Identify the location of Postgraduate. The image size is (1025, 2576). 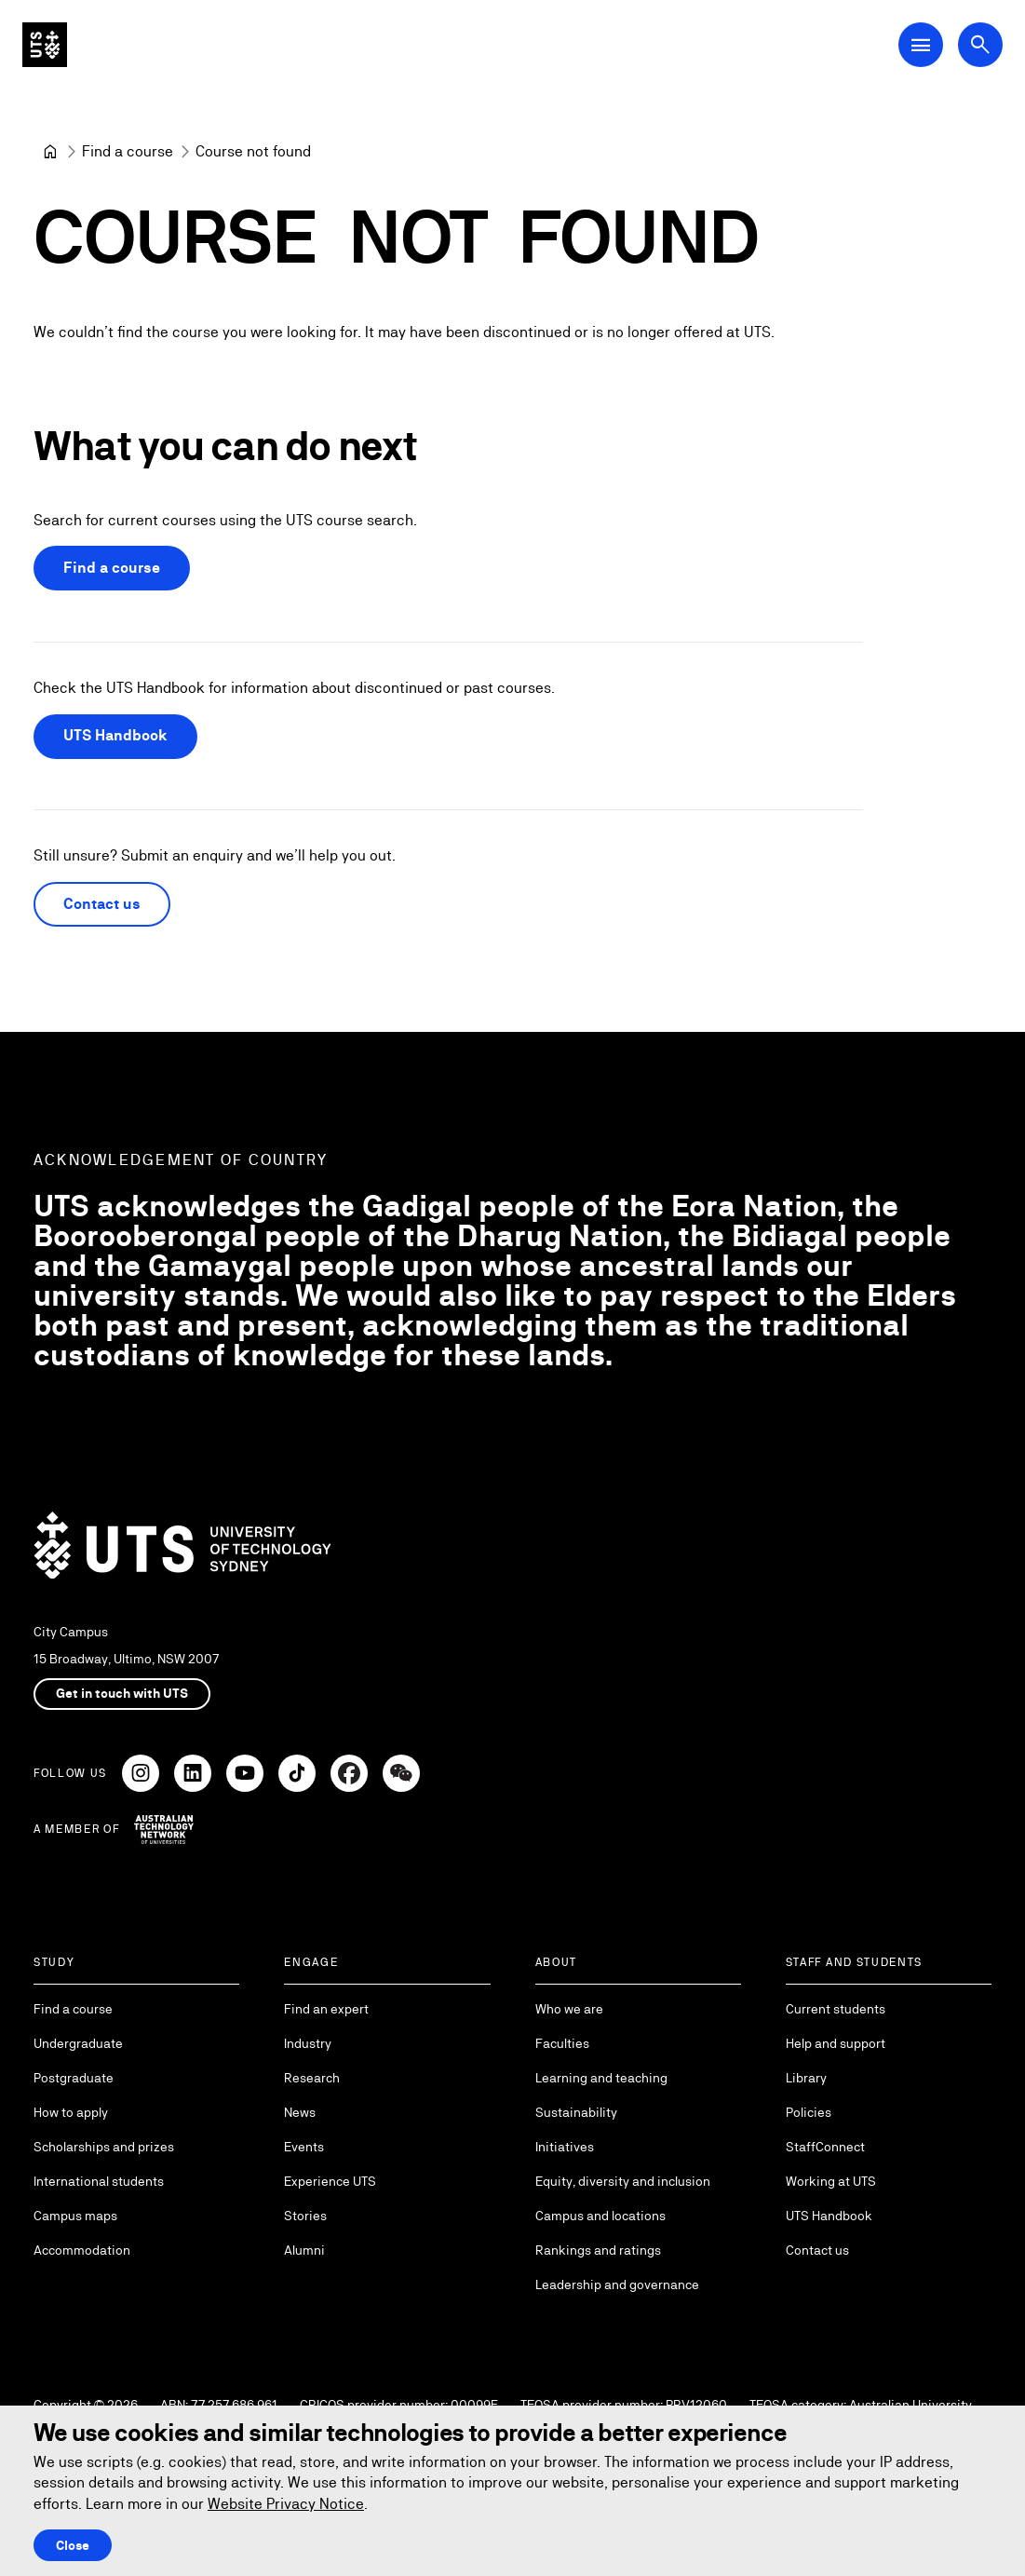
(74, 2077).